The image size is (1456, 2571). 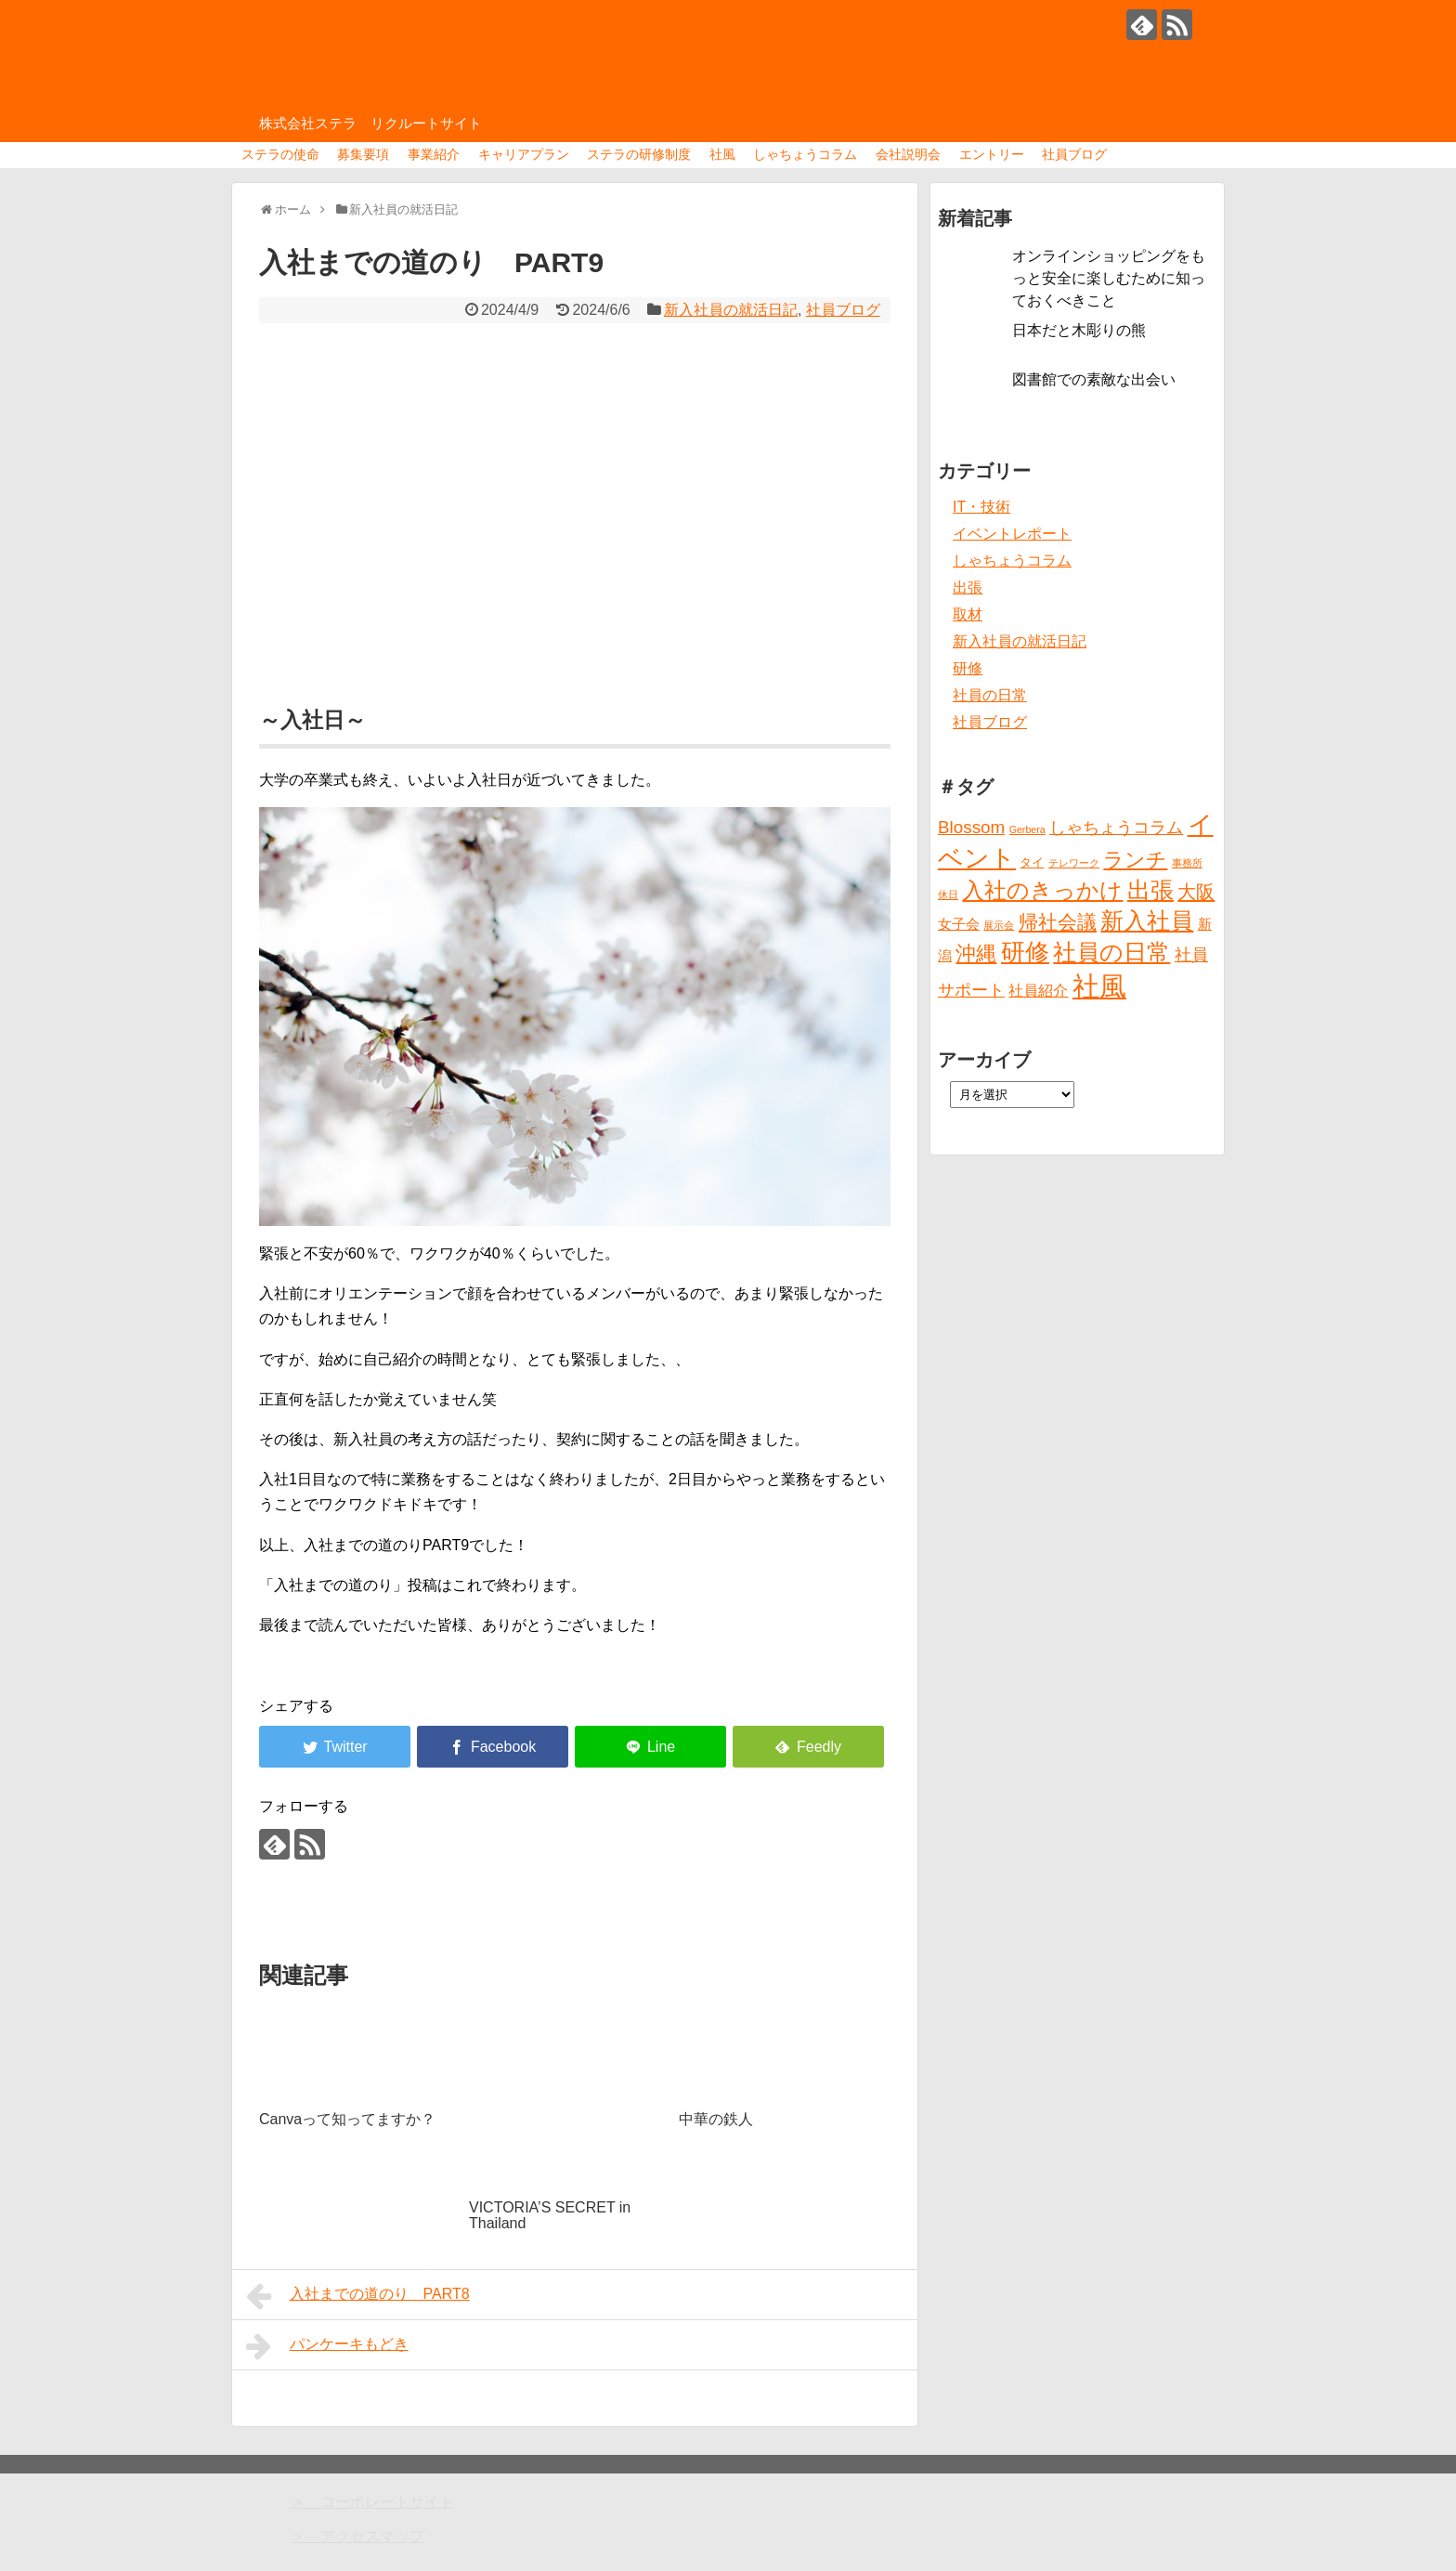 I want to click on 事業紹介, so click(x=434, y=154).